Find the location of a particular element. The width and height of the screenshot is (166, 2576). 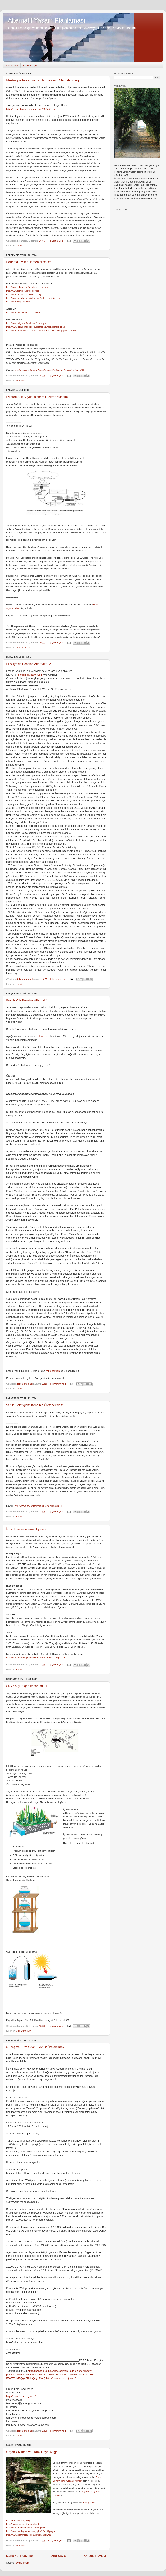

http://www.bugday.org/category.php?ID=10&page=2 is located at coordinates (31, 2531).